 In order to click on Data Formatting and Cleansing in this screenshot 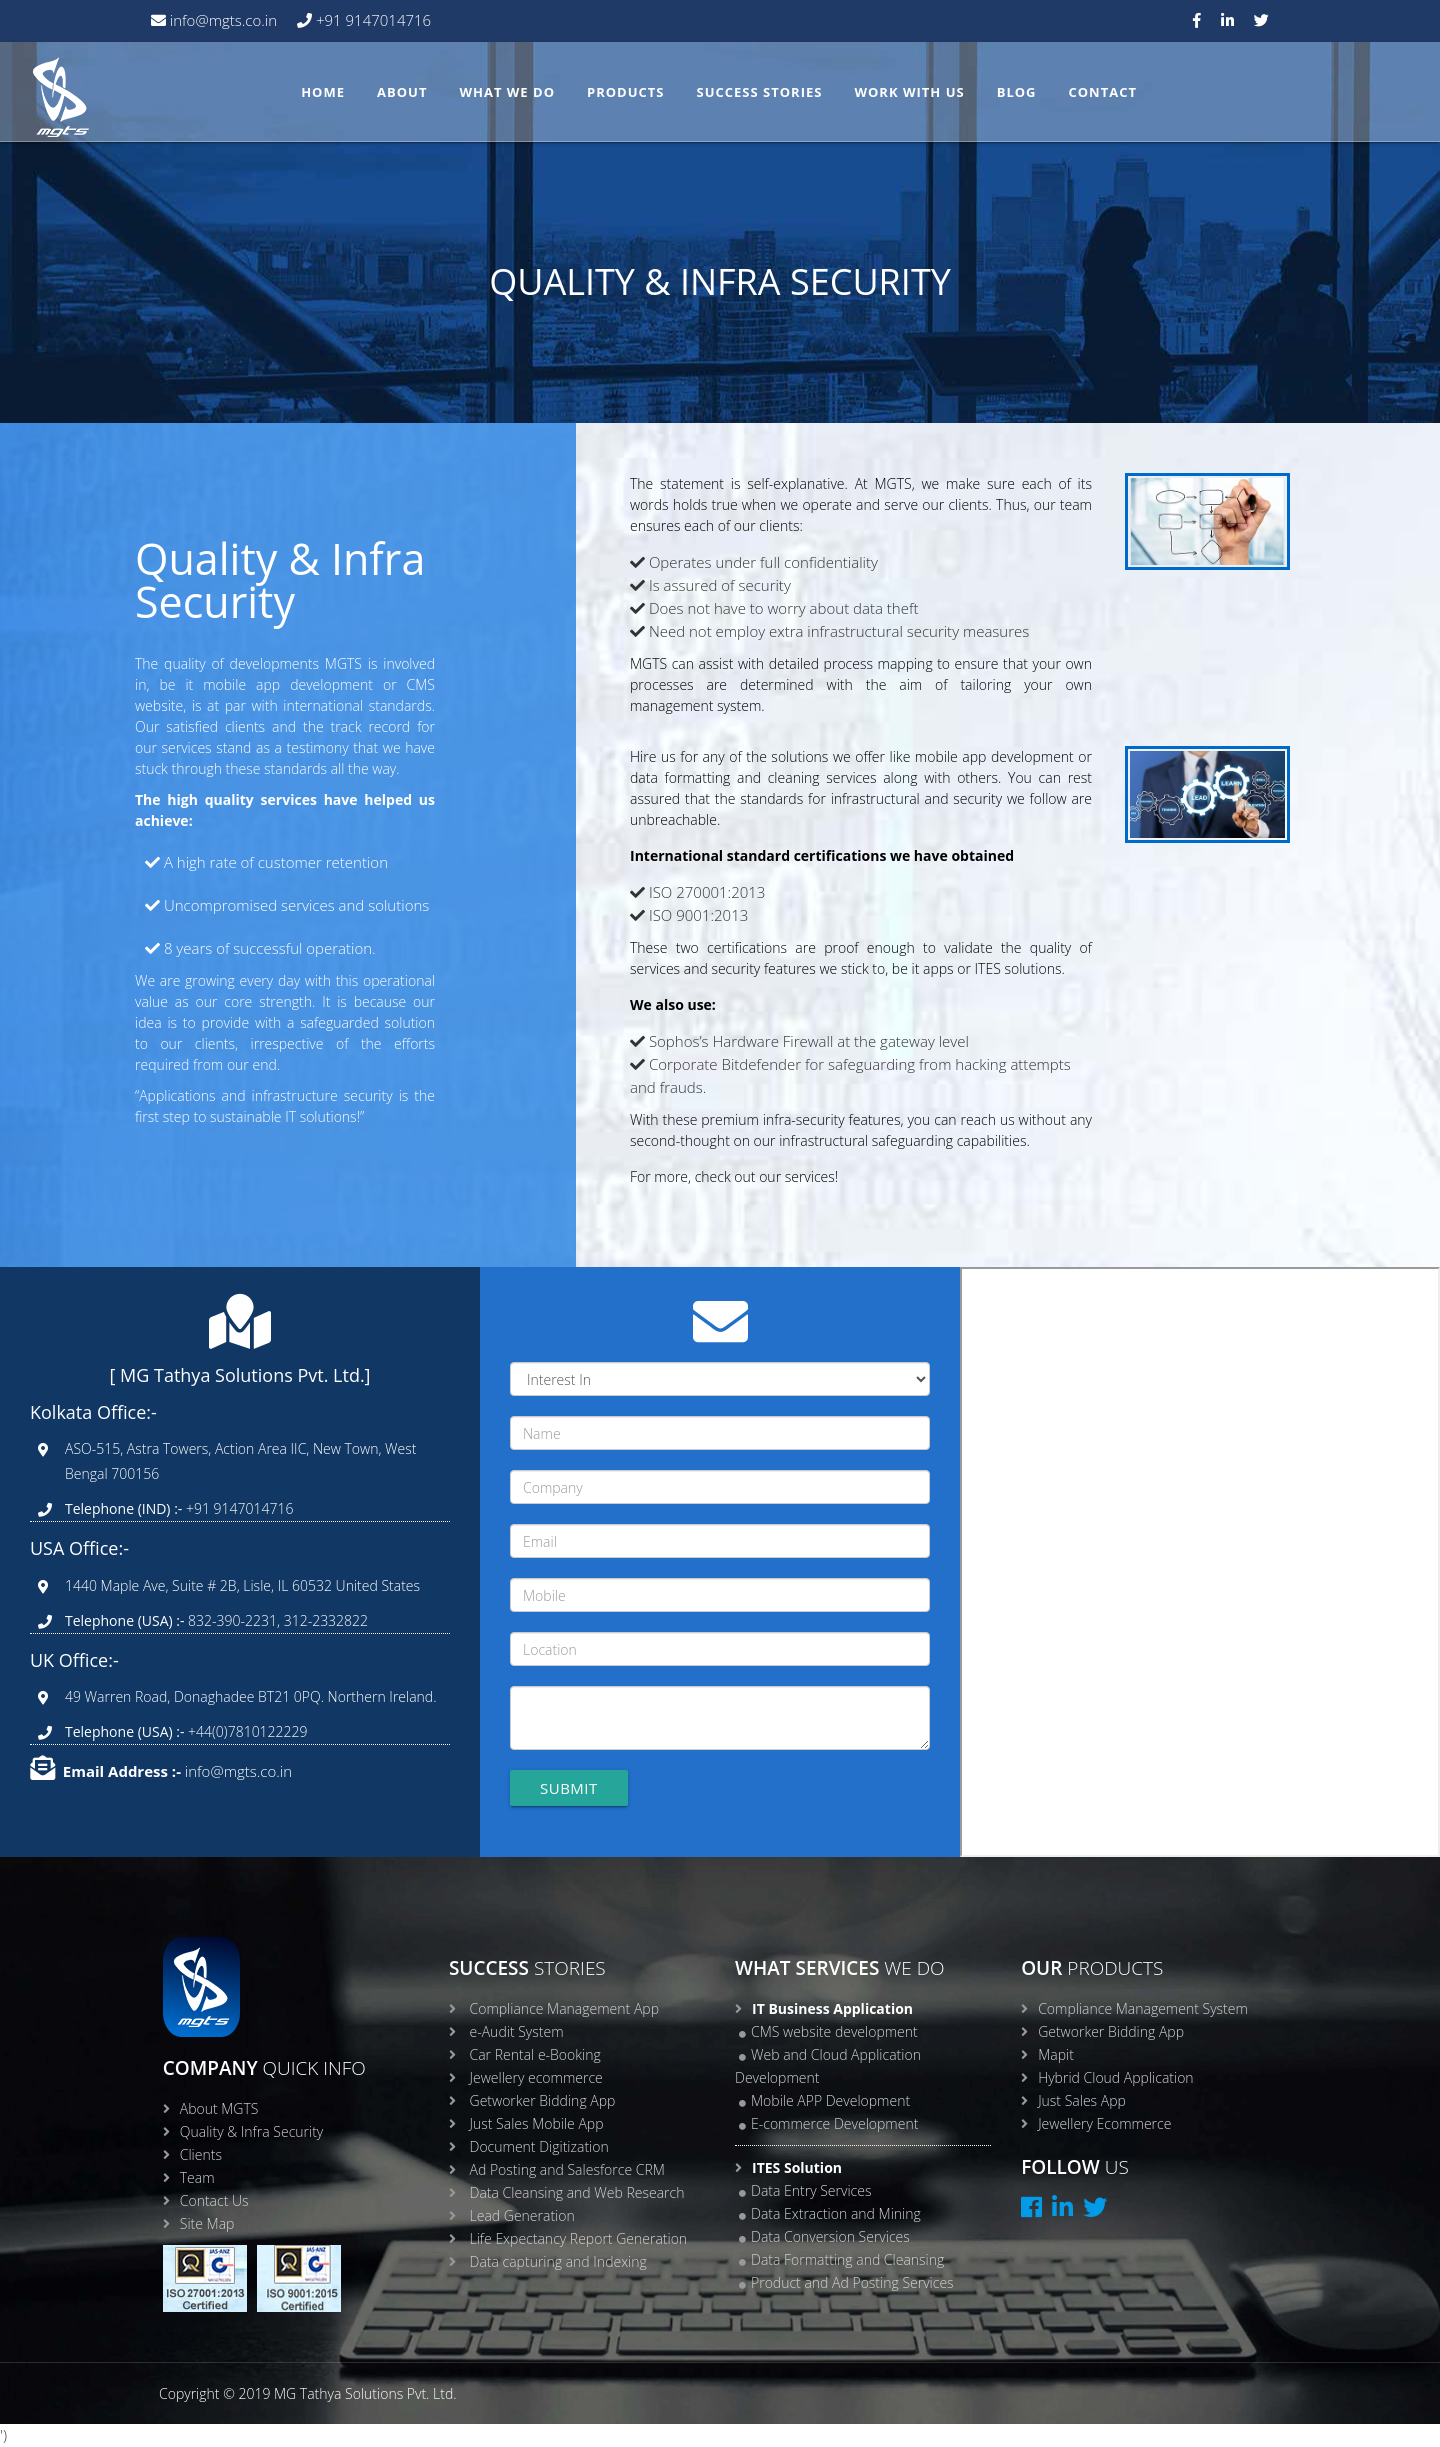, I will do `click(847, 2259)`.